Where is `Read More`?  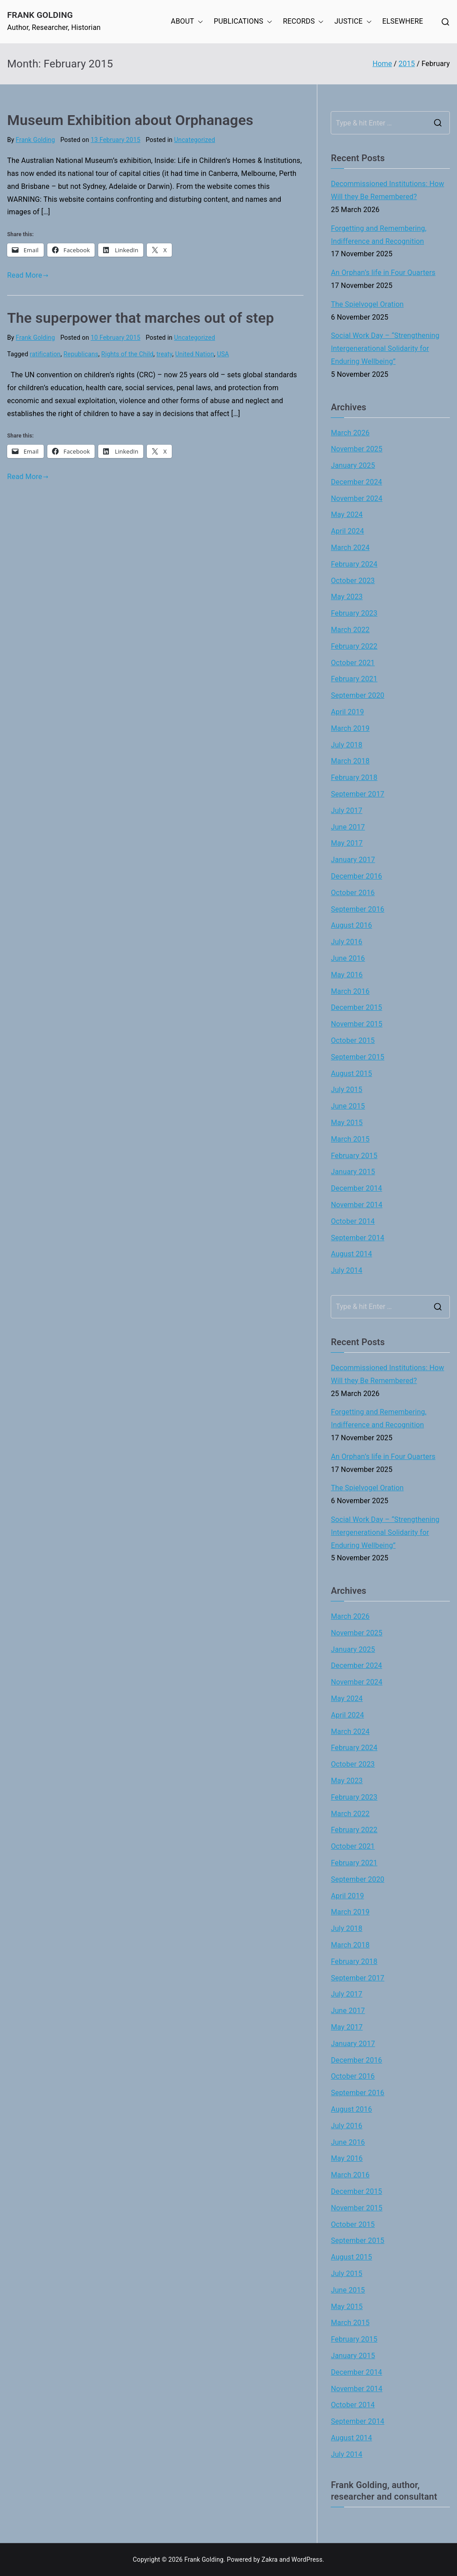 Read More is located at coordinates (28, 275).